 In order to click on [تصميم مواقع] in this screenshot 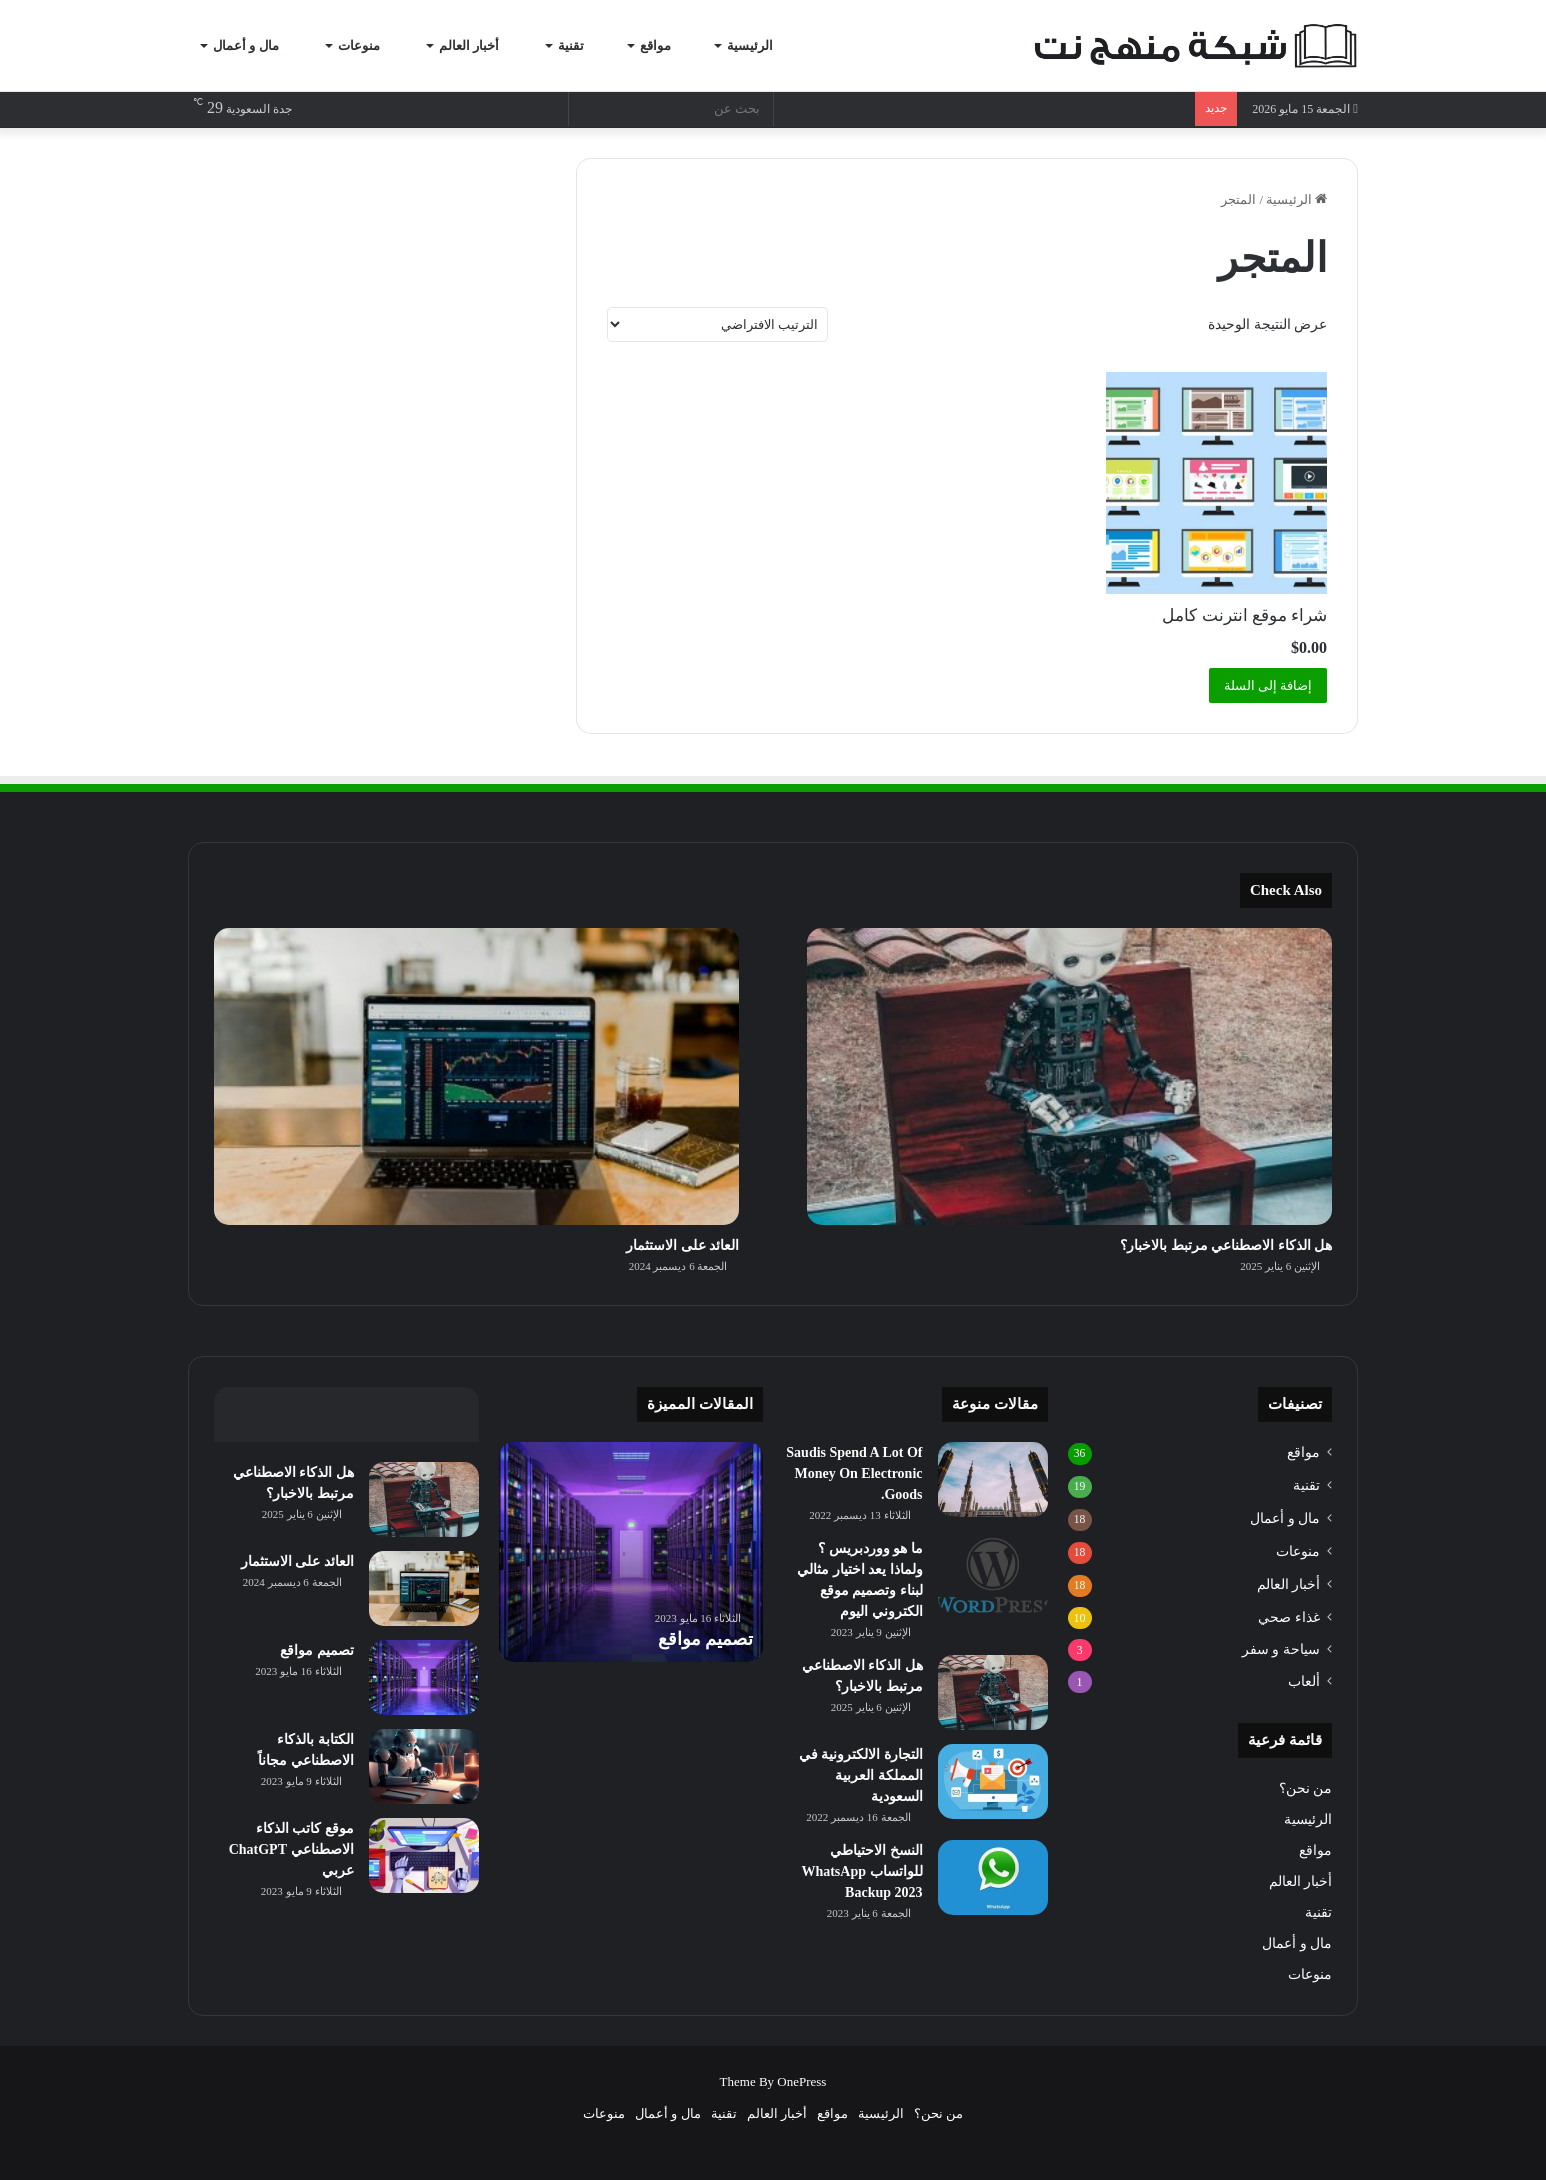, I will do `click(424, 1677)`.